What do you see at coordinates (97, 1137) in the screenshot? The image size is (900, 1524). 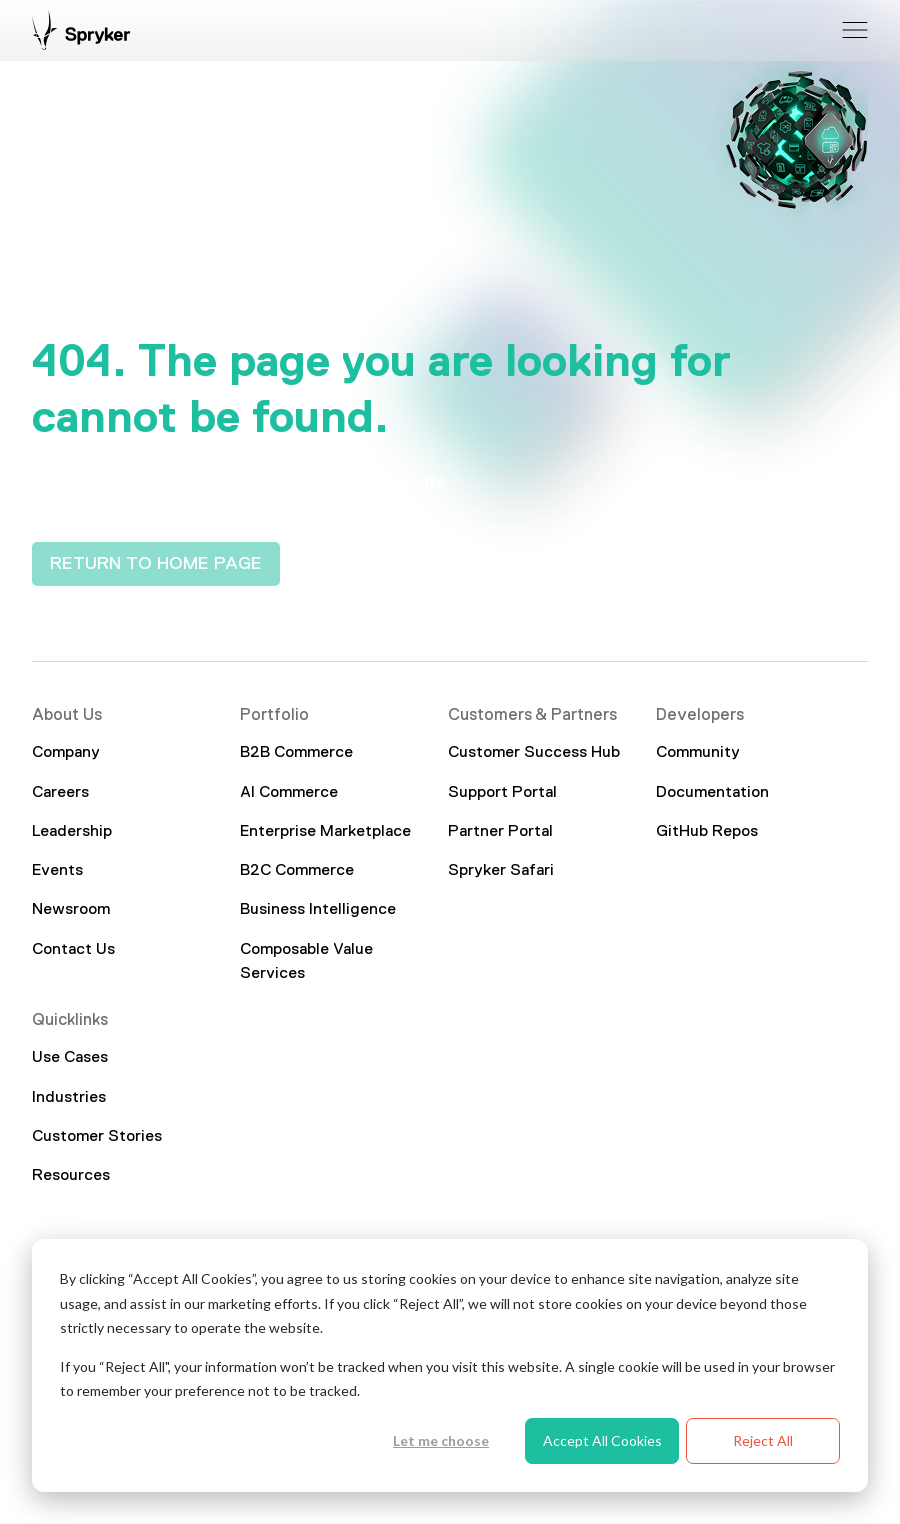 I see `Customer Stories` at bounding box center [97, 1137].